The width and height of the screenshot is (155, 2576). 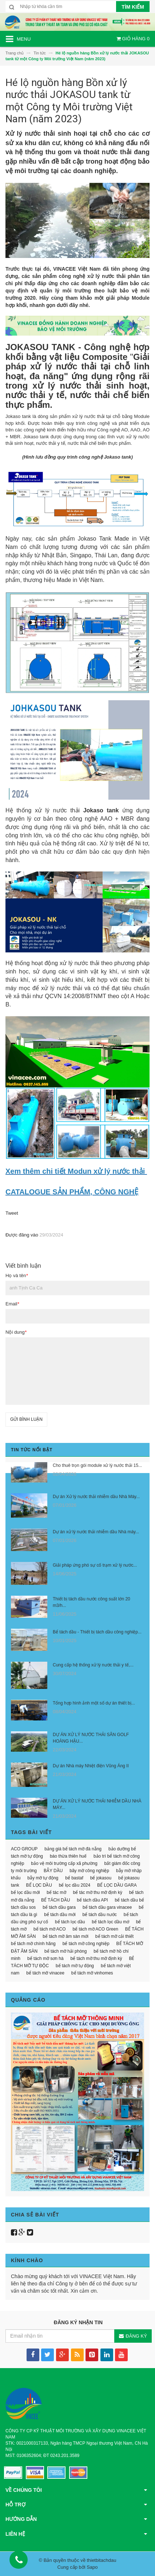 What do you see at coordinates (31, 1449) in the screenshot?
I see `Tin tức nổi bật` at bounding box center [31, 1449].